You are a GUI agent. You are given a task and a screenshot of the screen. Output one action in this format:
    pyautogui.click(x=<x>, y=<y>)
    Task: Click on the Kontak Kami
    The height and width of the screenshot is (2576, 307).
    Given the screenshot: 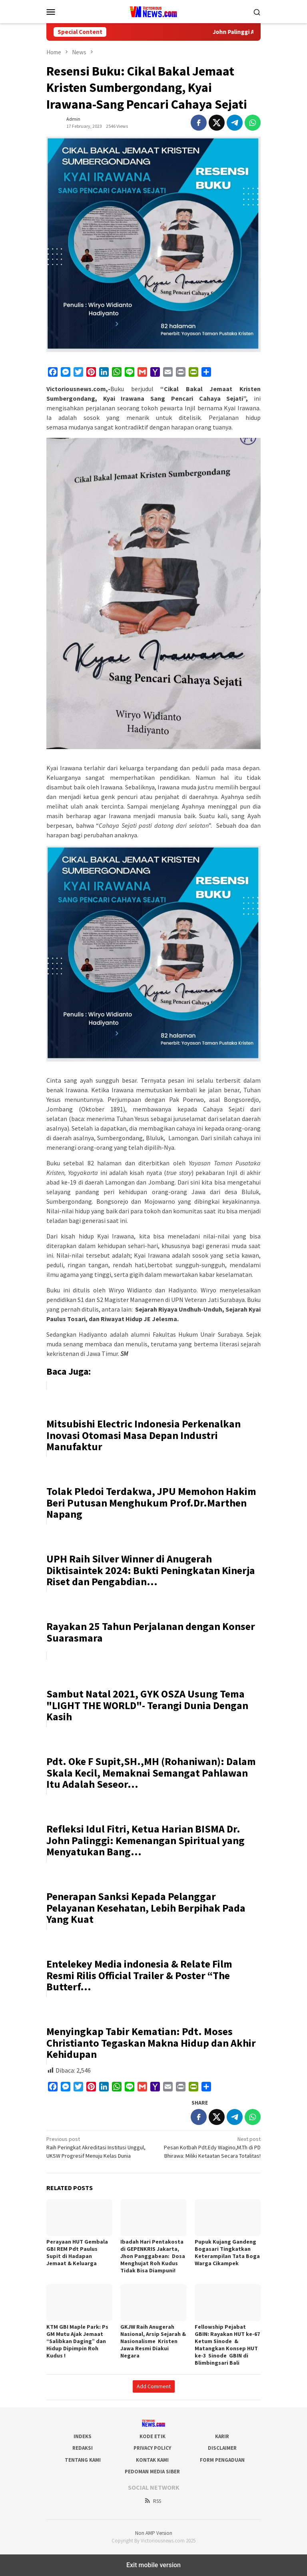 What is the action you would take?
    pyautogui.click(x=152, y=2460)
    